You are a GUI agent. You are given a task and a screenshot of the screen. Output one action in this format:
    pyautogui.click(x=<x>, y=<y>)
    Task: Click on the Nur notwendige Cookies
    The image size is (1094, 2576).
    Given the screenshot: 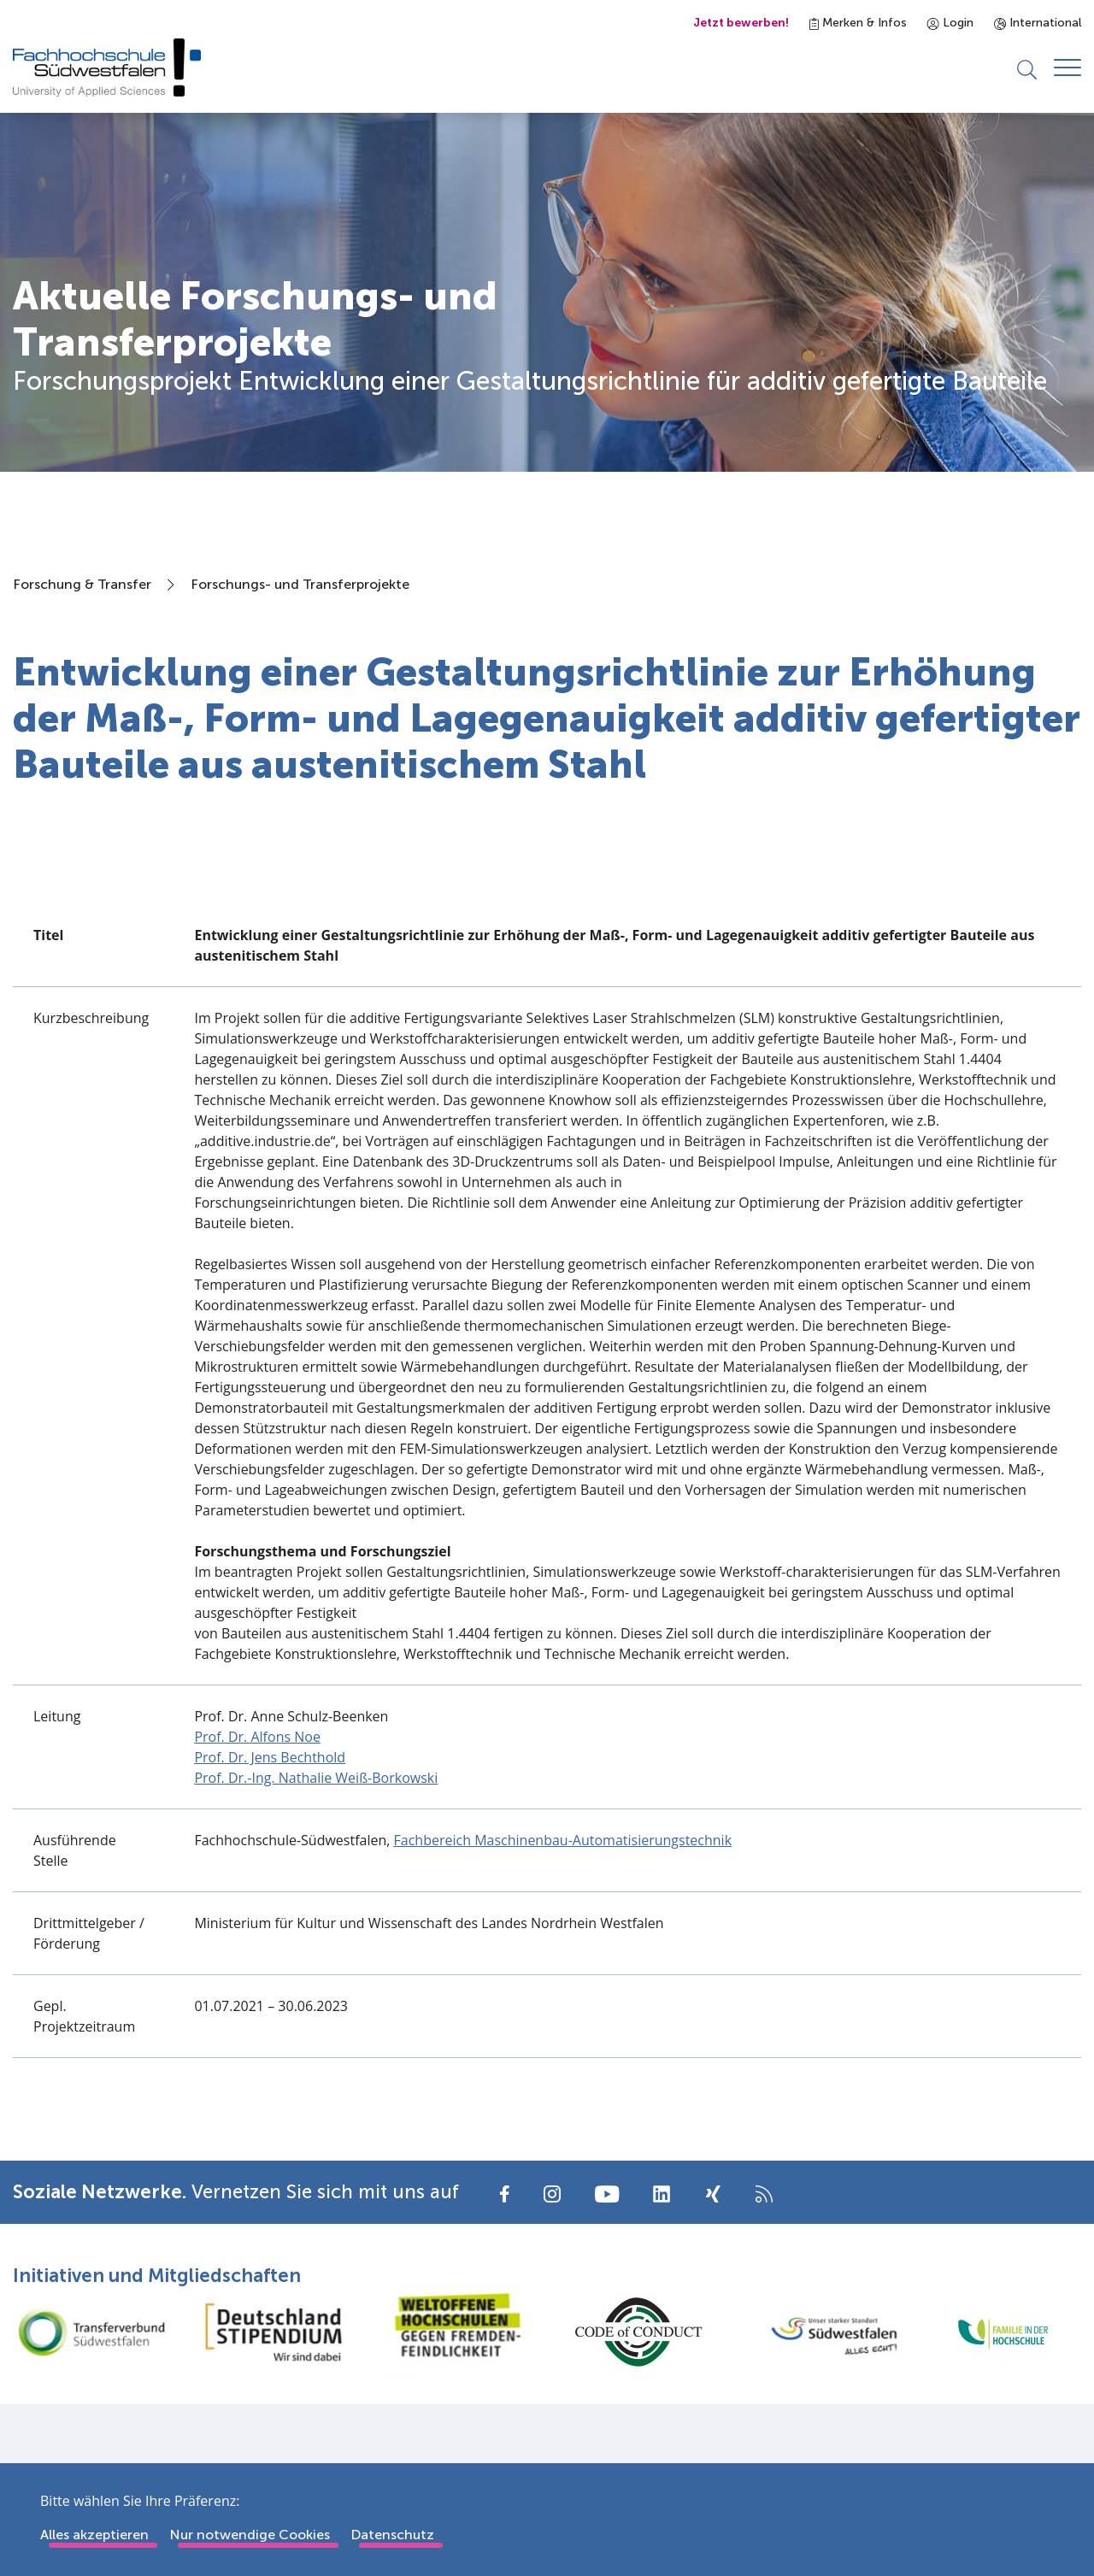 What is the action you would take?
    pyautogui.click(x=249, y=2534)
    